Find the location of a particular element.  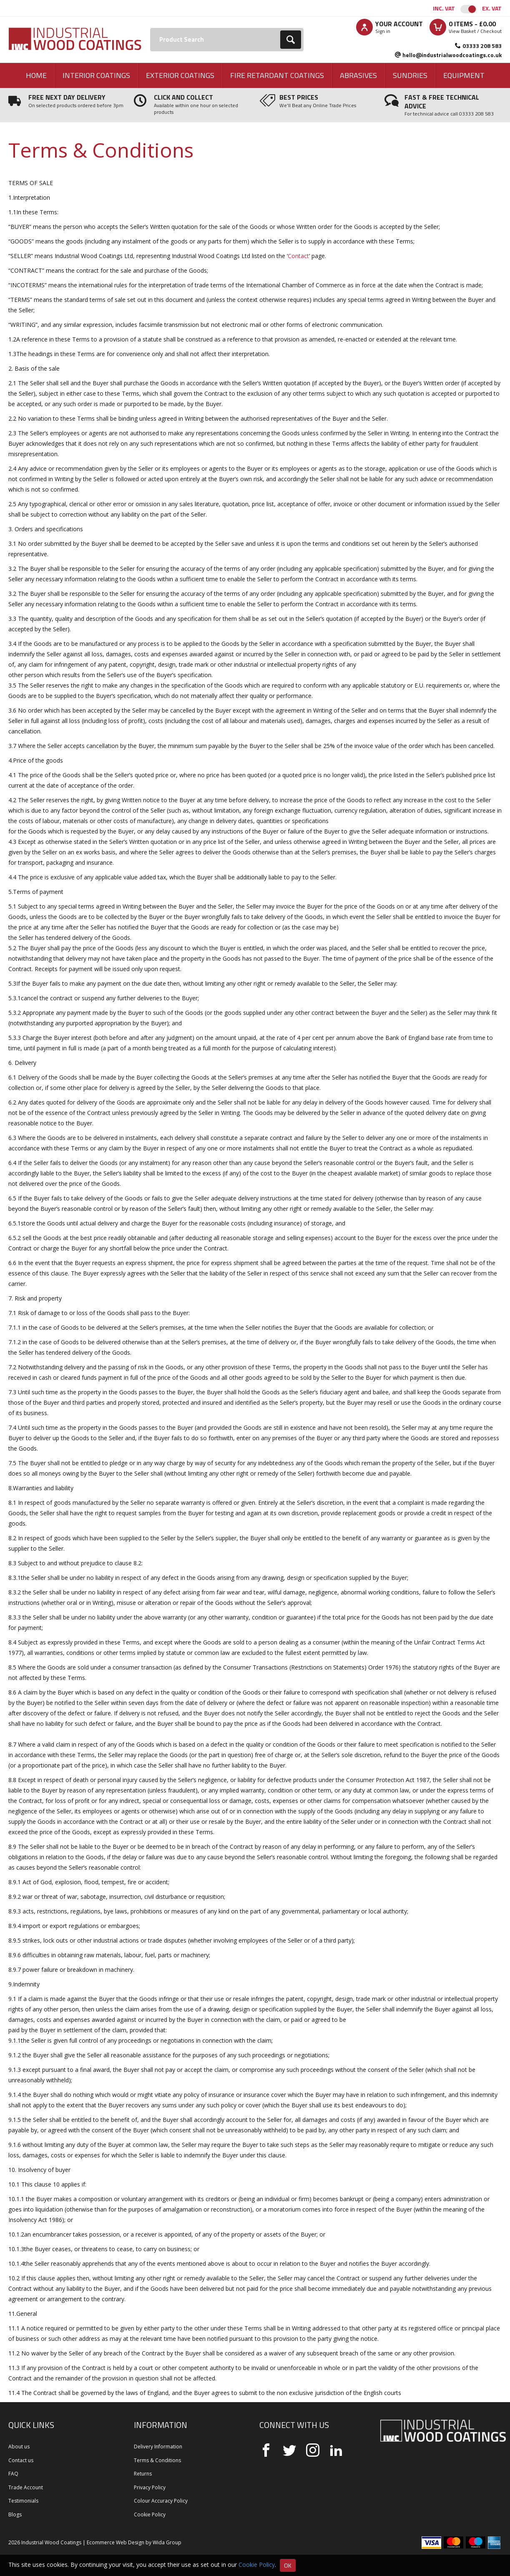

Returns is located at coordinates (143, 2473).